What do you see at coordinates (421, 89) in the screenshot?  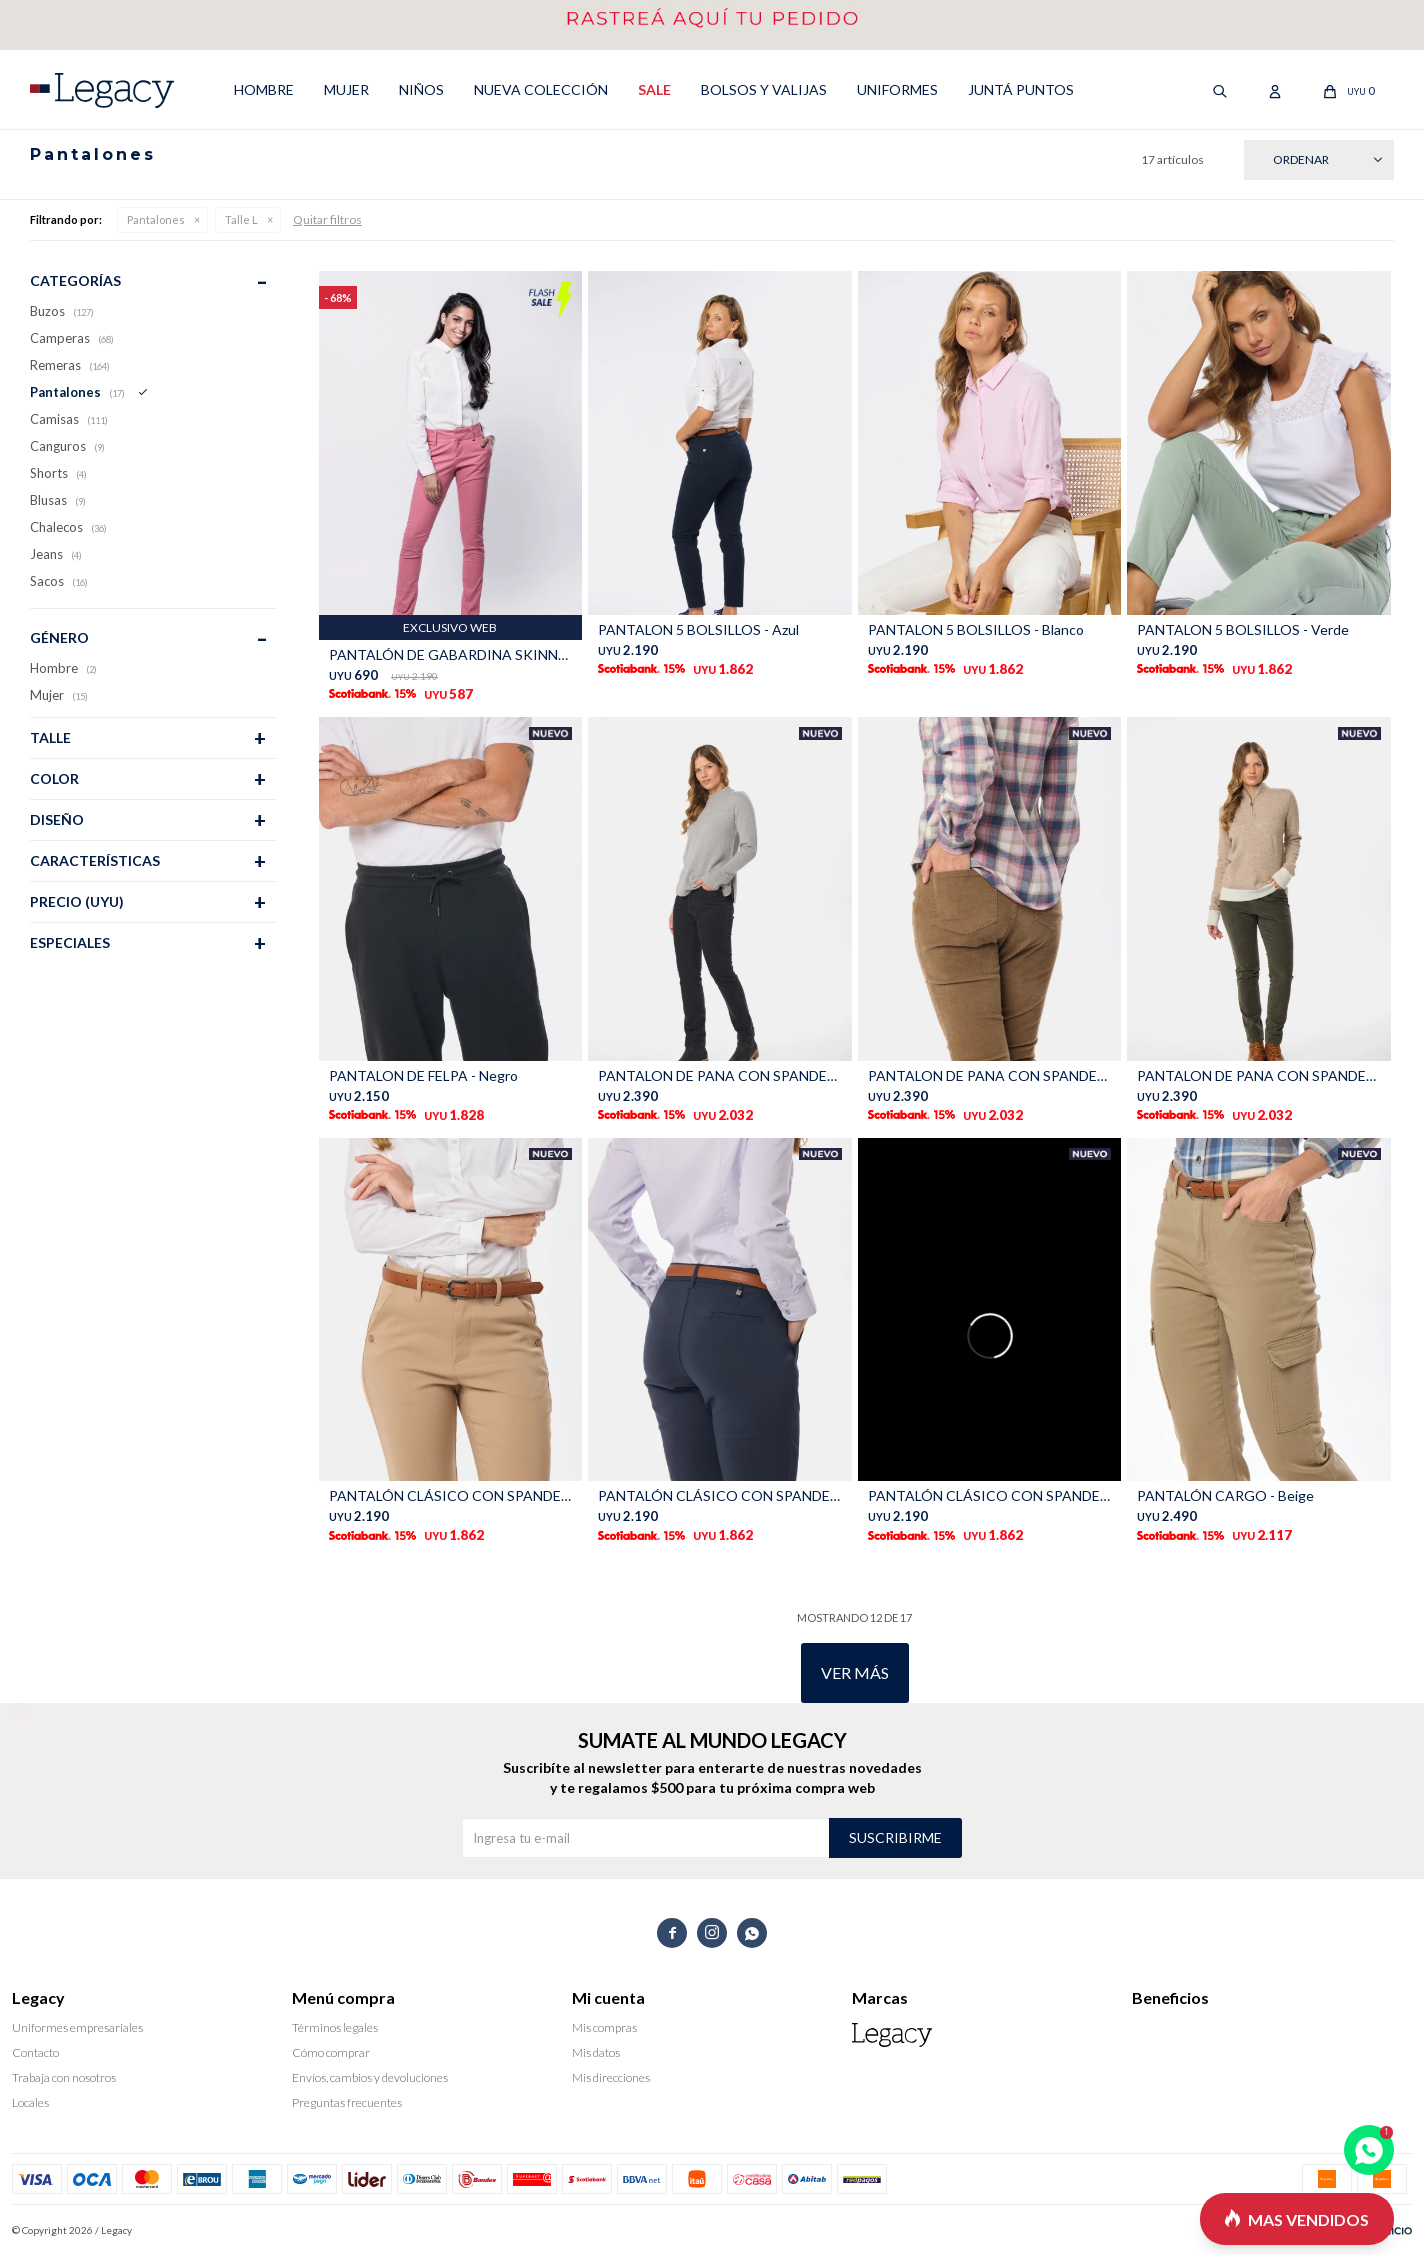 I see `NIÑOS` at bounding box center [421, 89].